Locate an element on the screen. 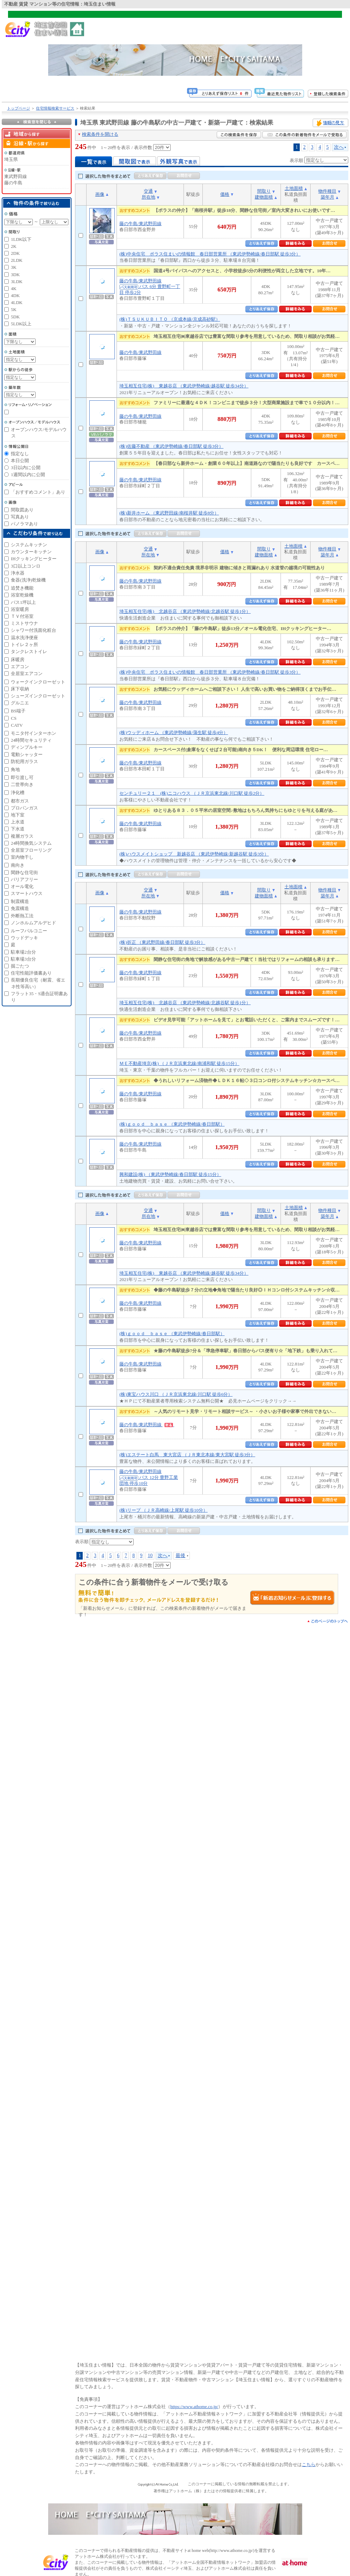 This screenshot has width=350, height=2576. トップページ is located at coordinates (18, 108).